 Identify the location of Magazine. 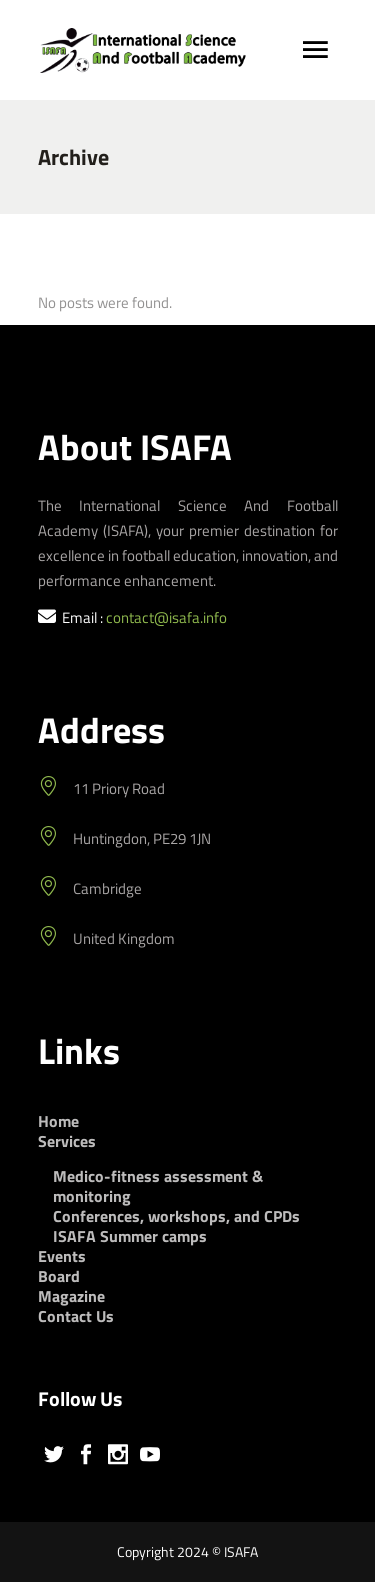
(71, 1296).